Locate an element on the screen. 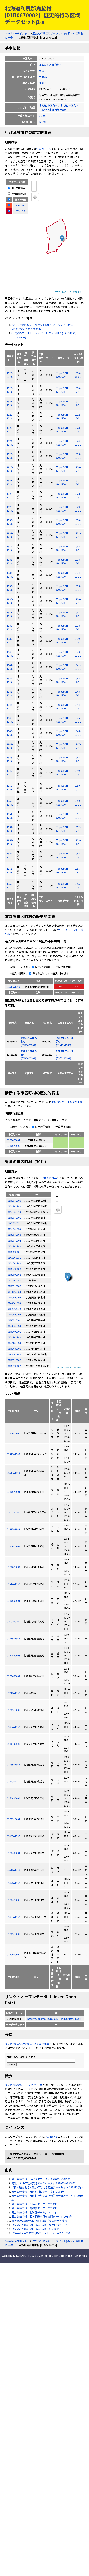  01B0490003 is located at coordinates (13, 1655).